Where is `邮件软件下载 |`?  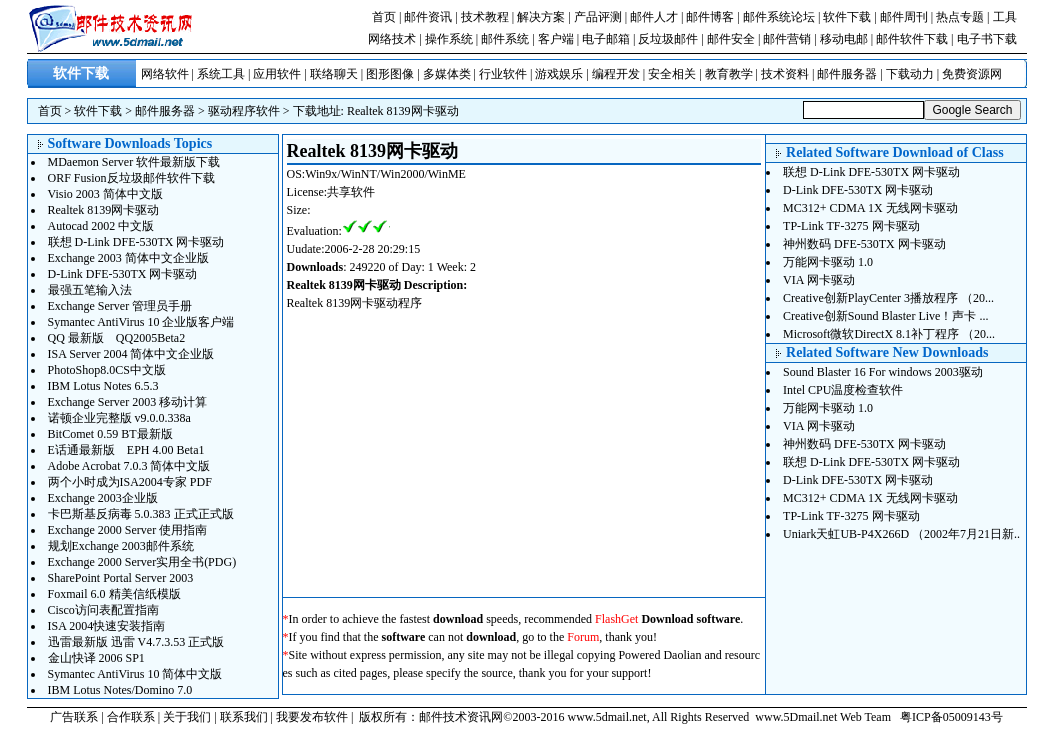
邮件软件下载 | is located at coordinates (916, 39).